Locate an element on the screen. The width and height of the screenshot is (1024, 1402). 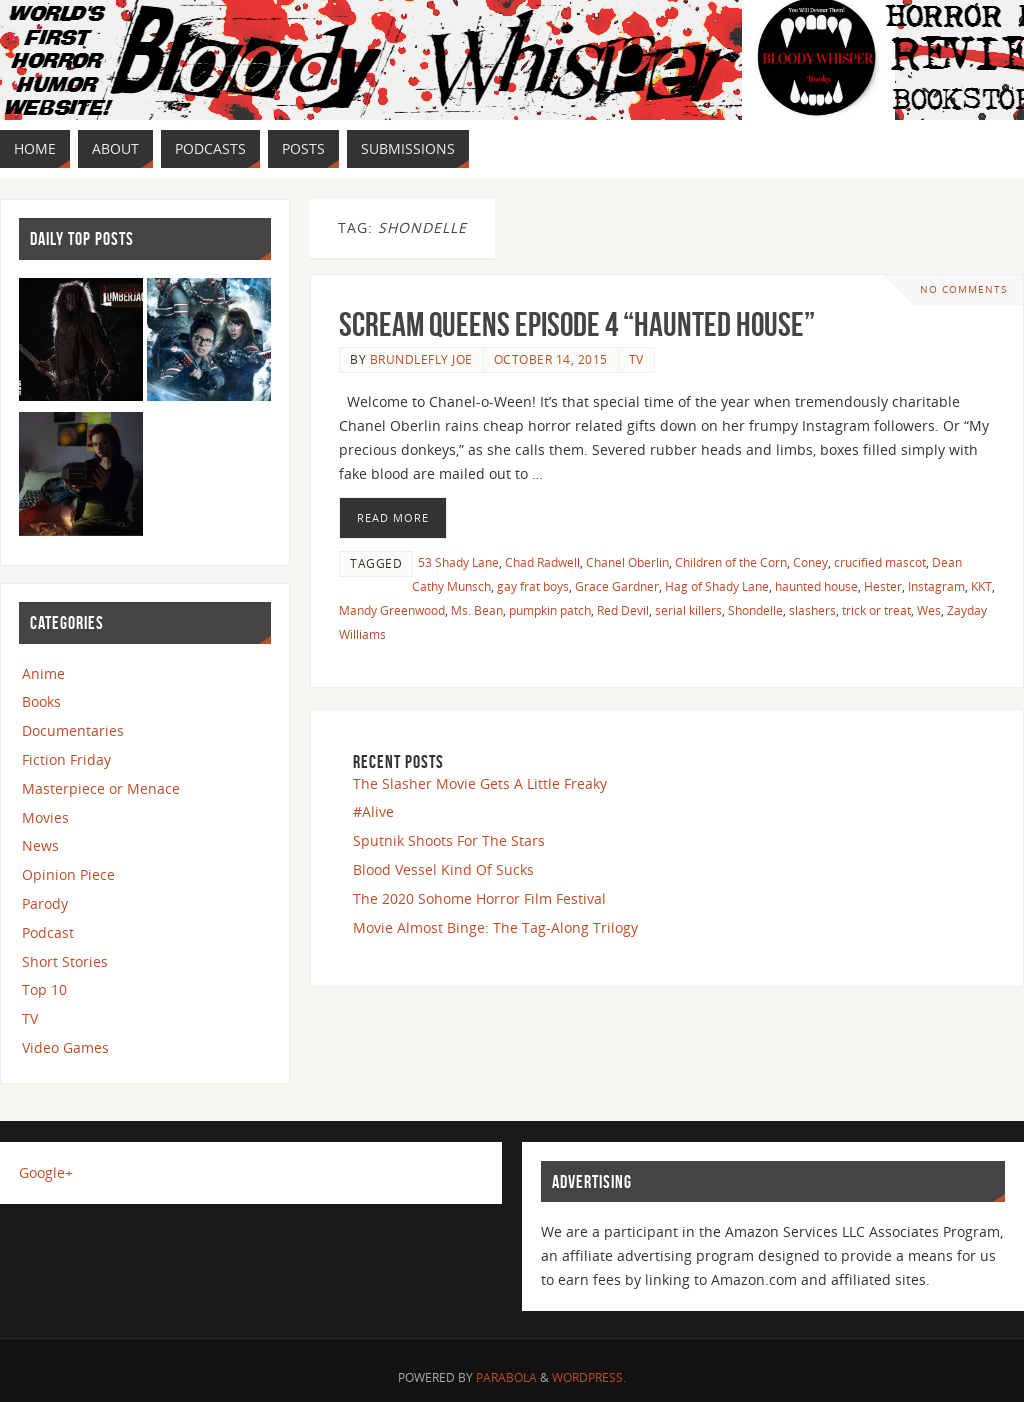
TV is located at coordinates (636, 359).